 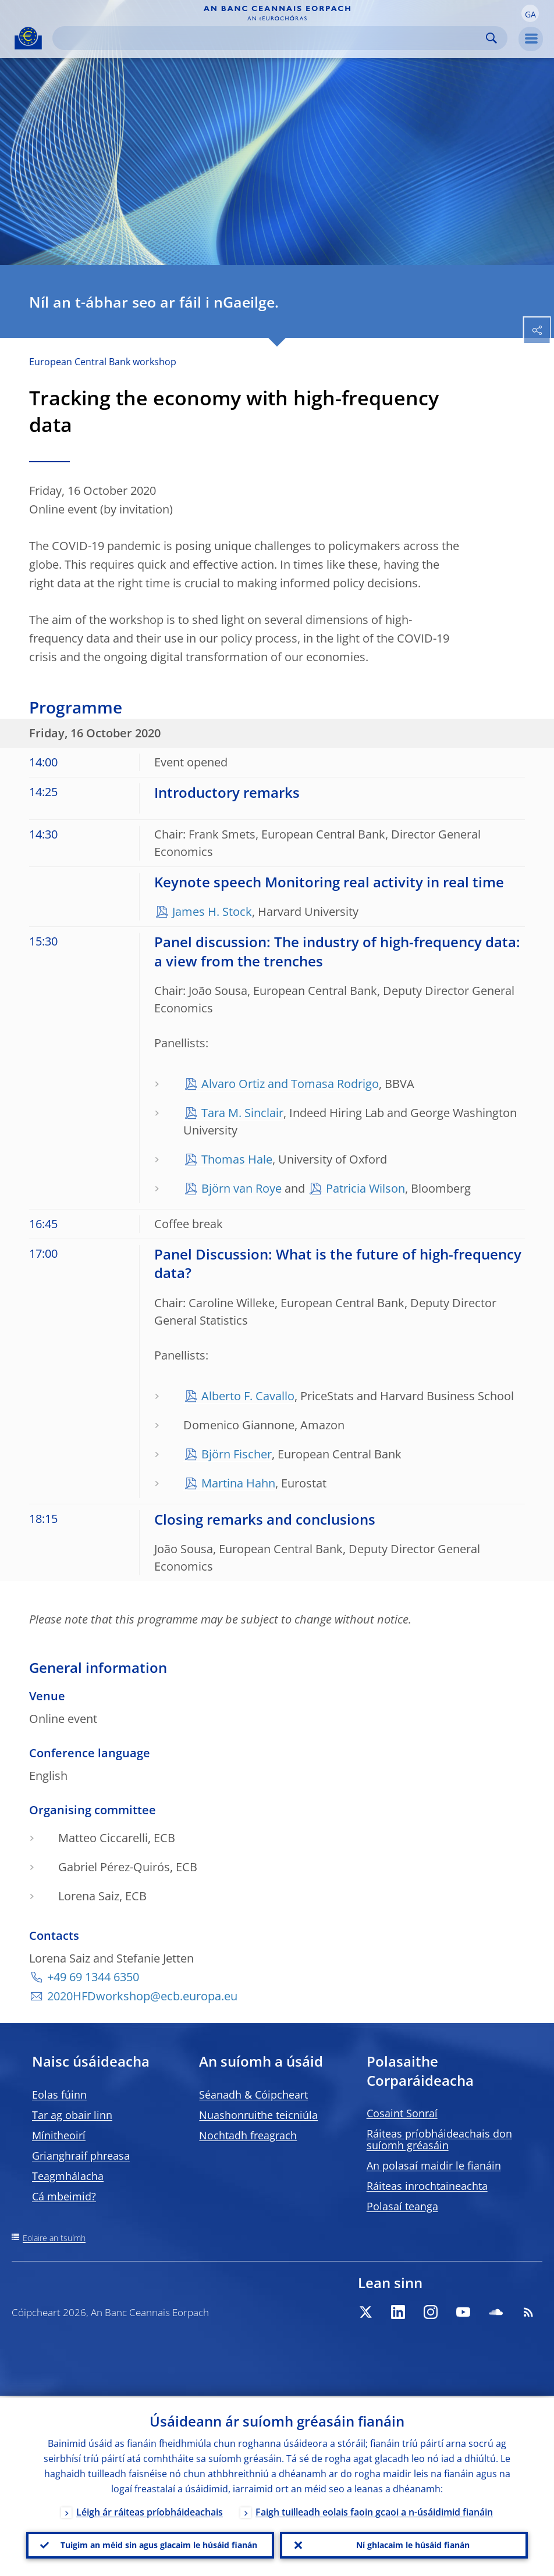 What do you see at coordinates (54, 2237) in the screenshot?
I see `Eolaire an tsuímh` at bounding box center [54, 2237].